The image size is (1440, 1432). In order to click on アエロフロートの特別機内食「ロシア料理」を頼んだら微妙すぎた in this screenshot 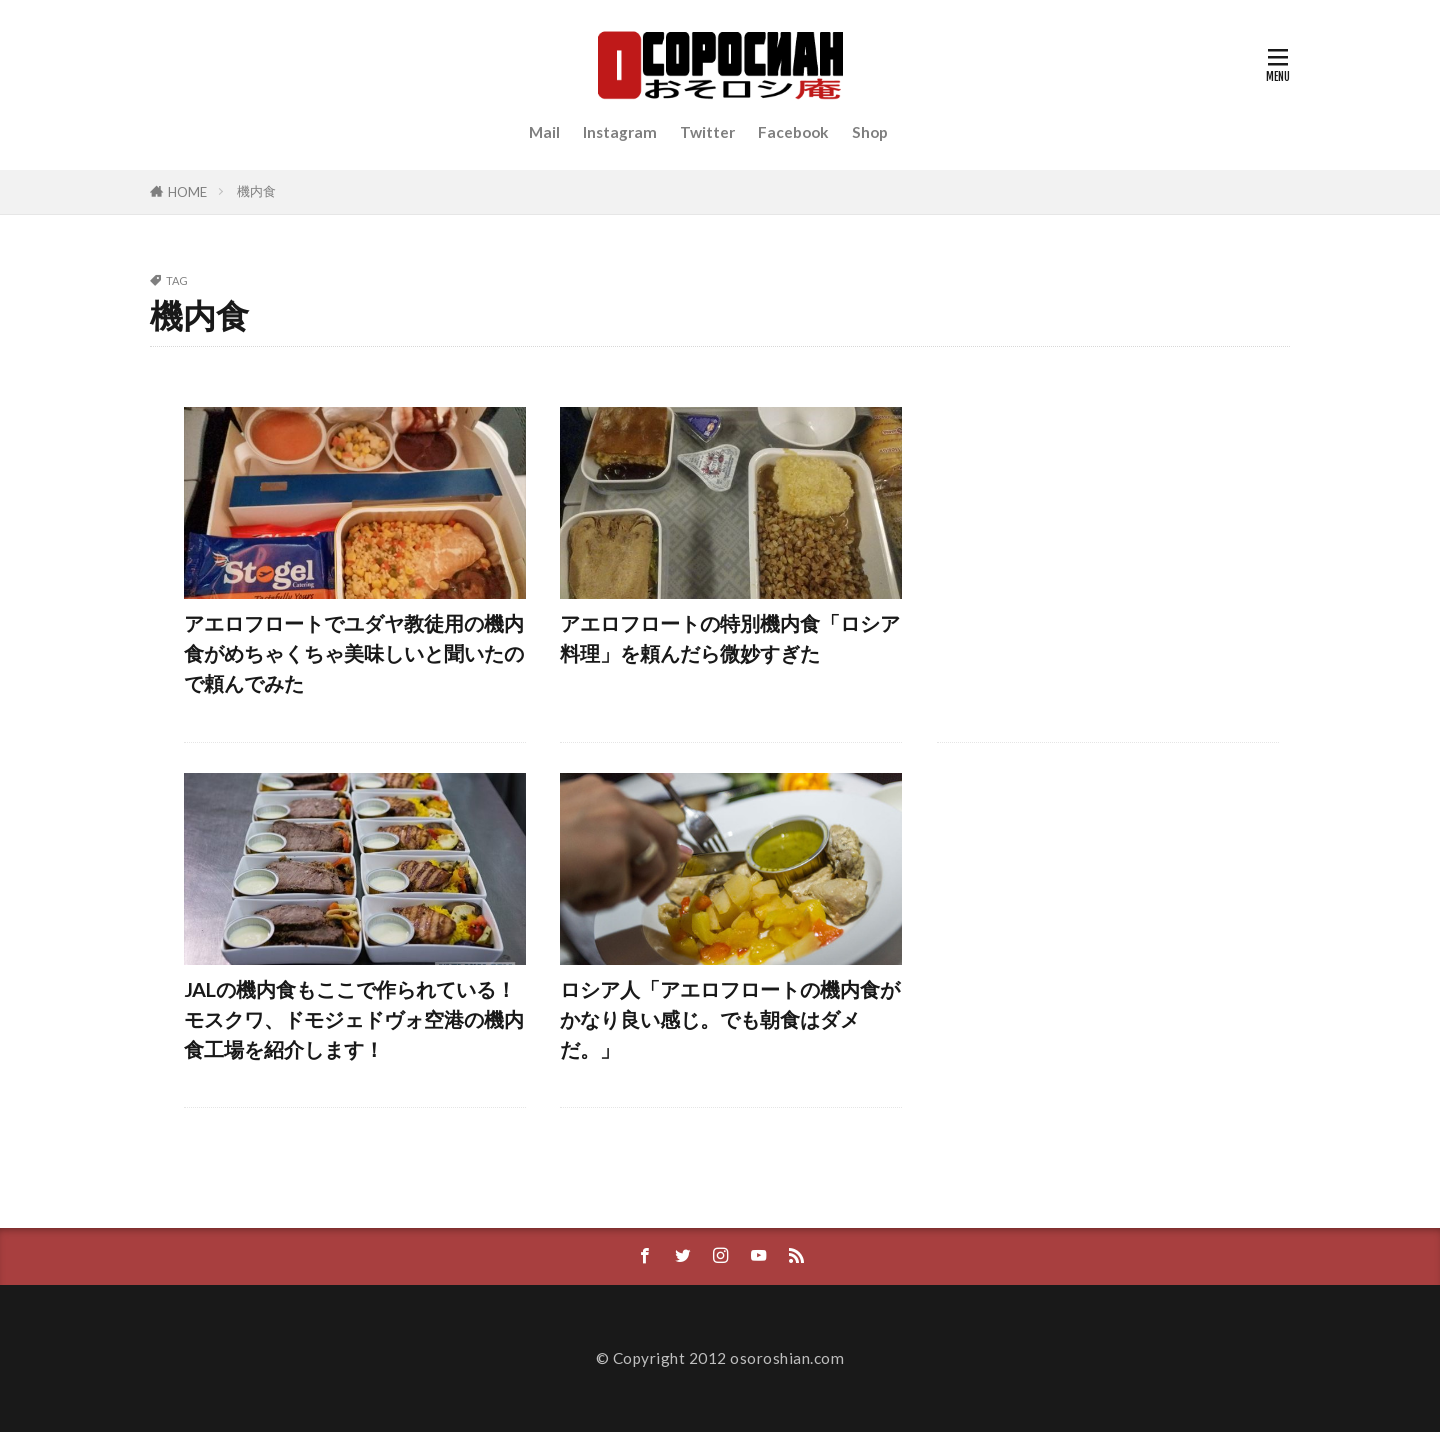, I will do `click(730, 638)`.